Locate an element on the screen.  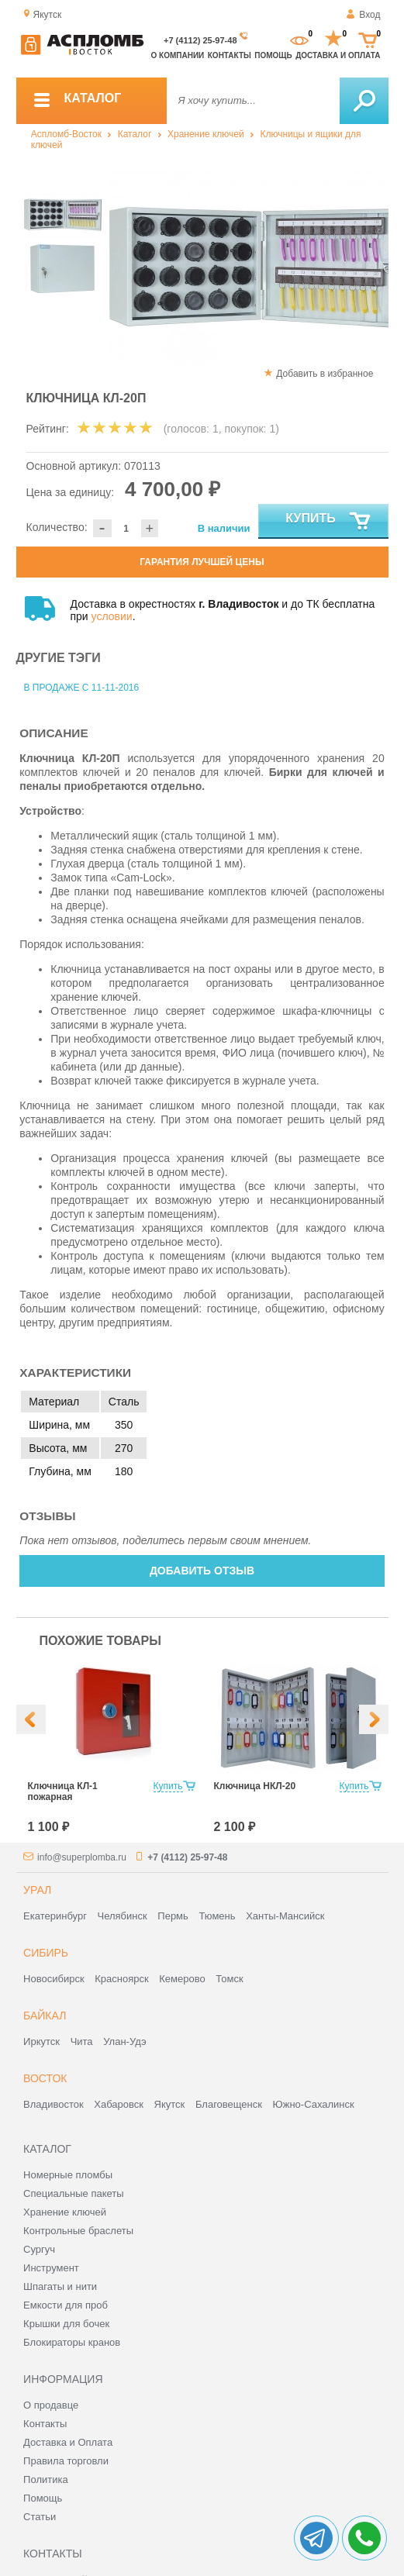
Купить is located at coordinates (328, 522).